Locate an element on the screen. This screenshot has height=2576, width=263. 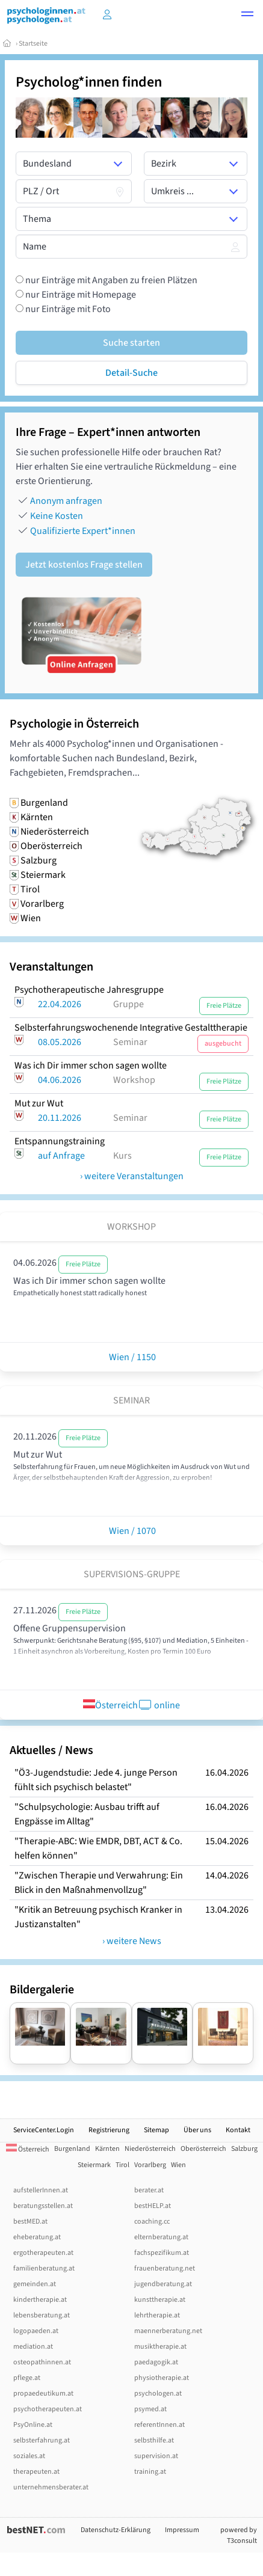
22.04.2026 is located at coordinates (59, 1004).